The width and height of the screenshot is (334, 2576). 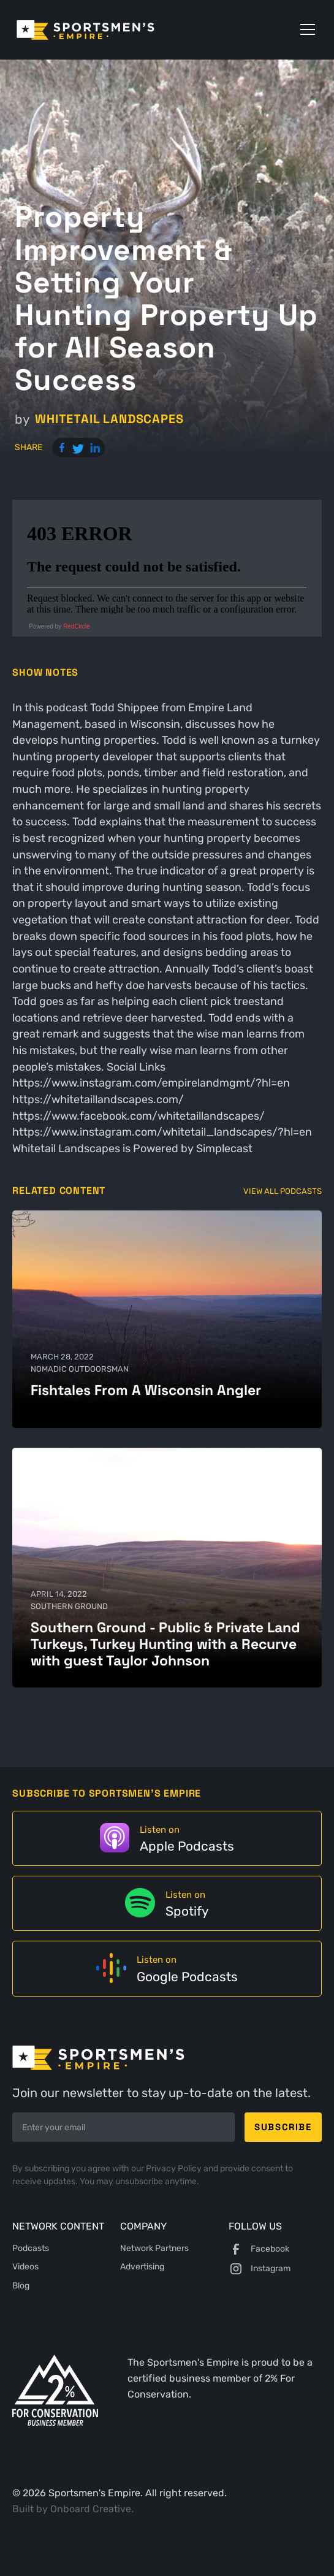 I want to click on Podcasts, so click(x=30, y=2248).